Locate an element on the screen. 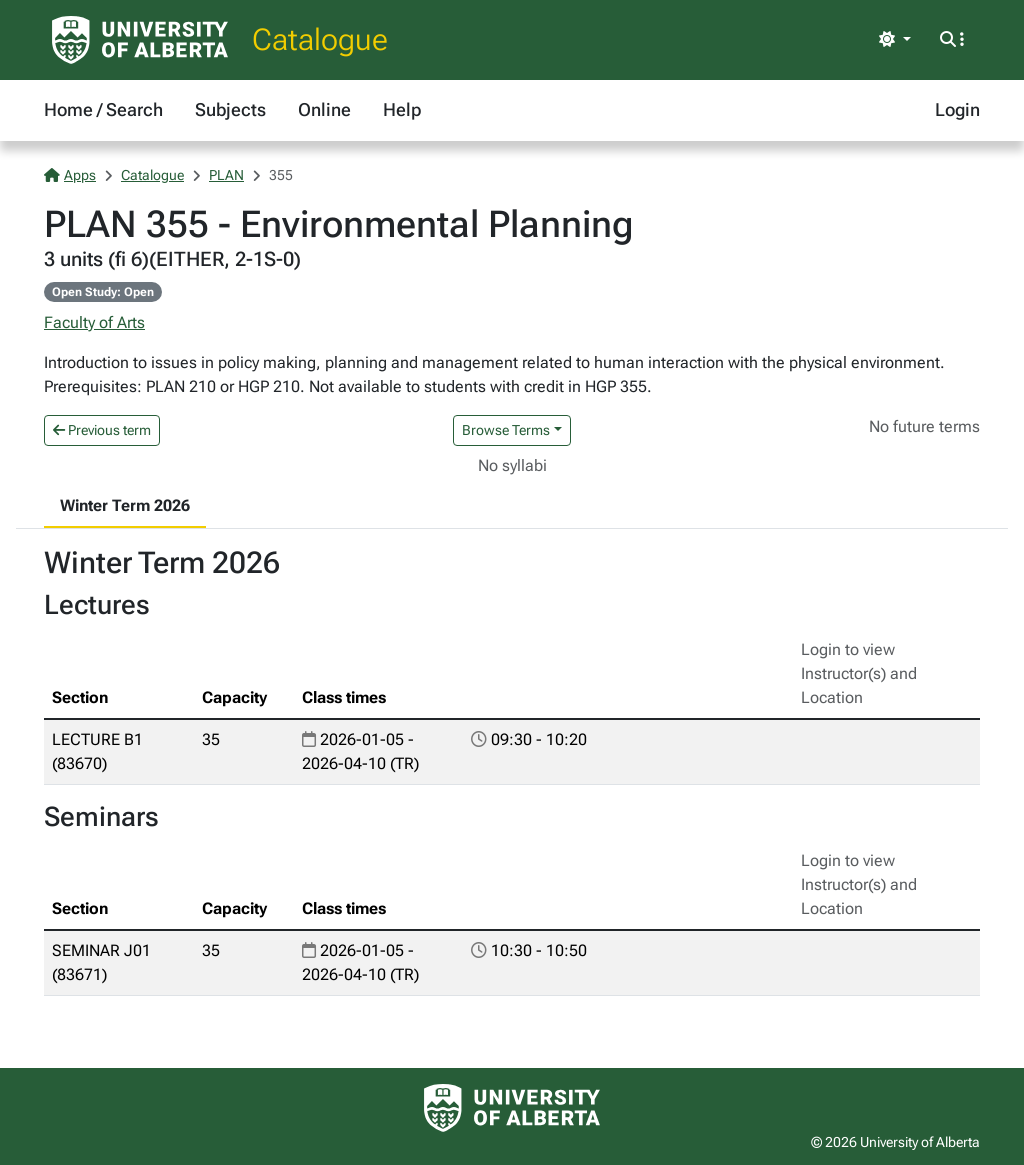 The width and height of the screenshot is (1024, 1165). Browse Terms is located at coordinates (506, 430).